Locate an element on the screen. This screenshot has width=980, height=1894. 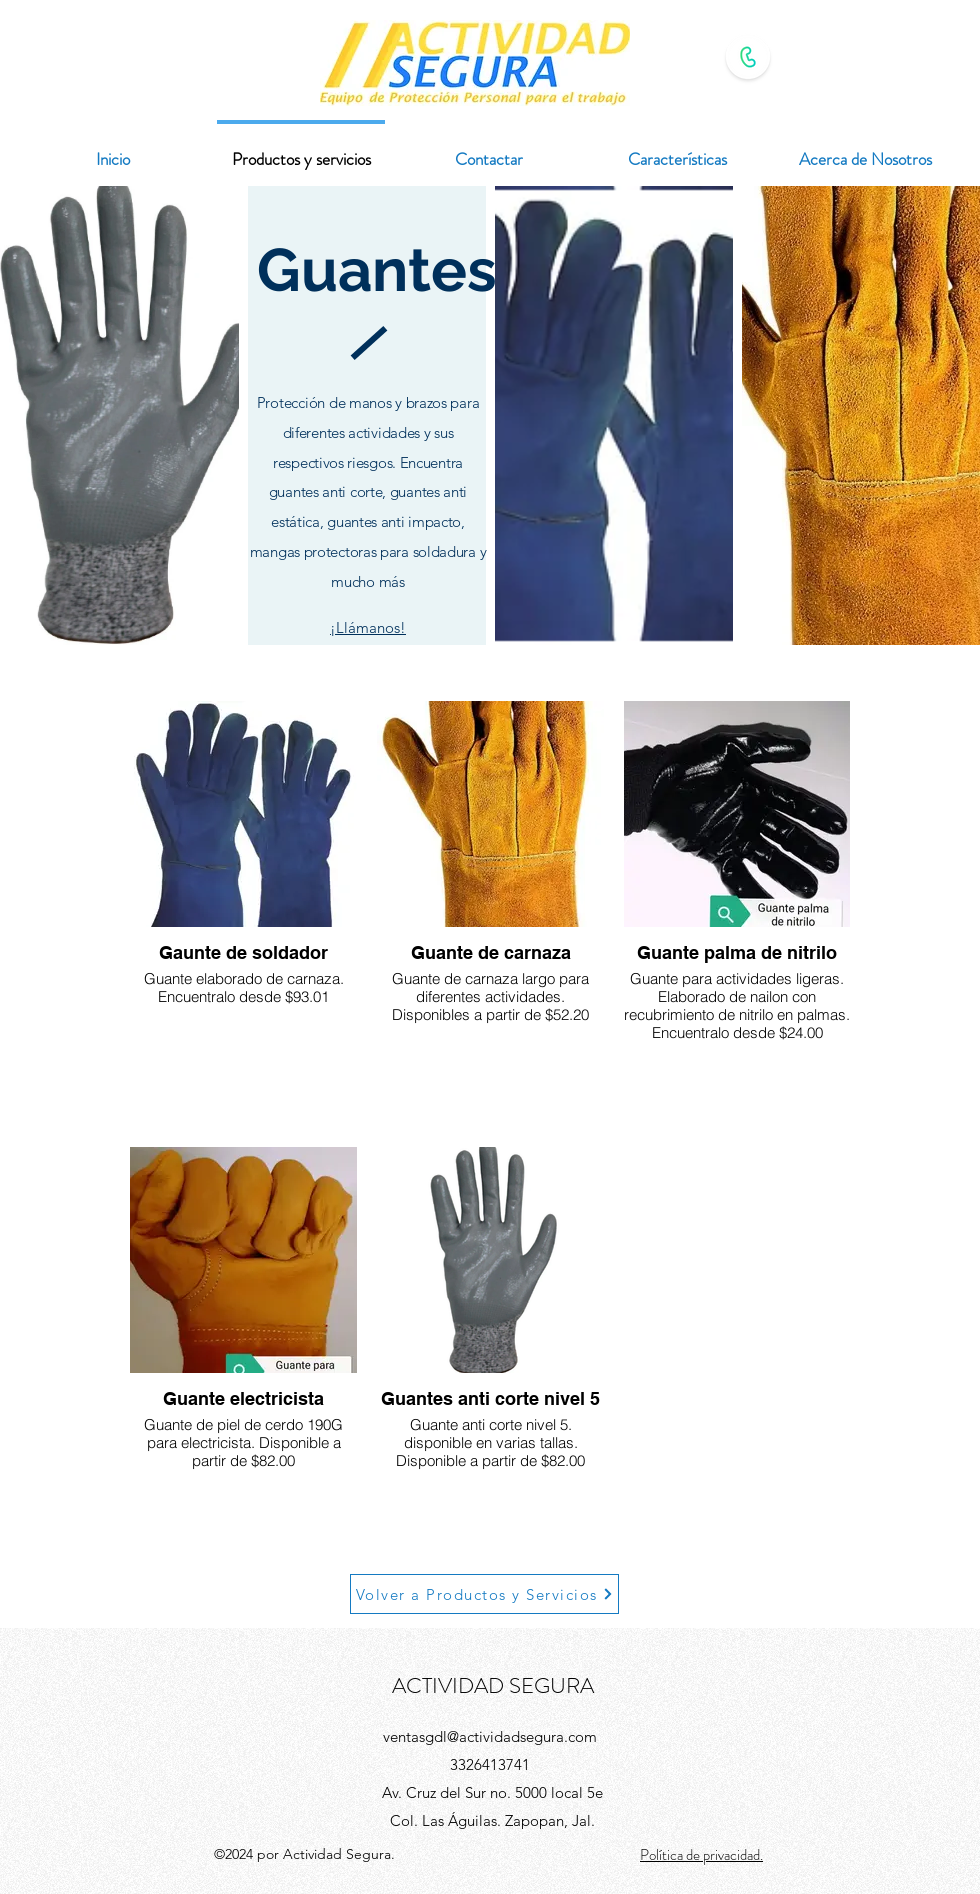
ACTIVIDAD SEGURA is located at coordinates (493, 1685).